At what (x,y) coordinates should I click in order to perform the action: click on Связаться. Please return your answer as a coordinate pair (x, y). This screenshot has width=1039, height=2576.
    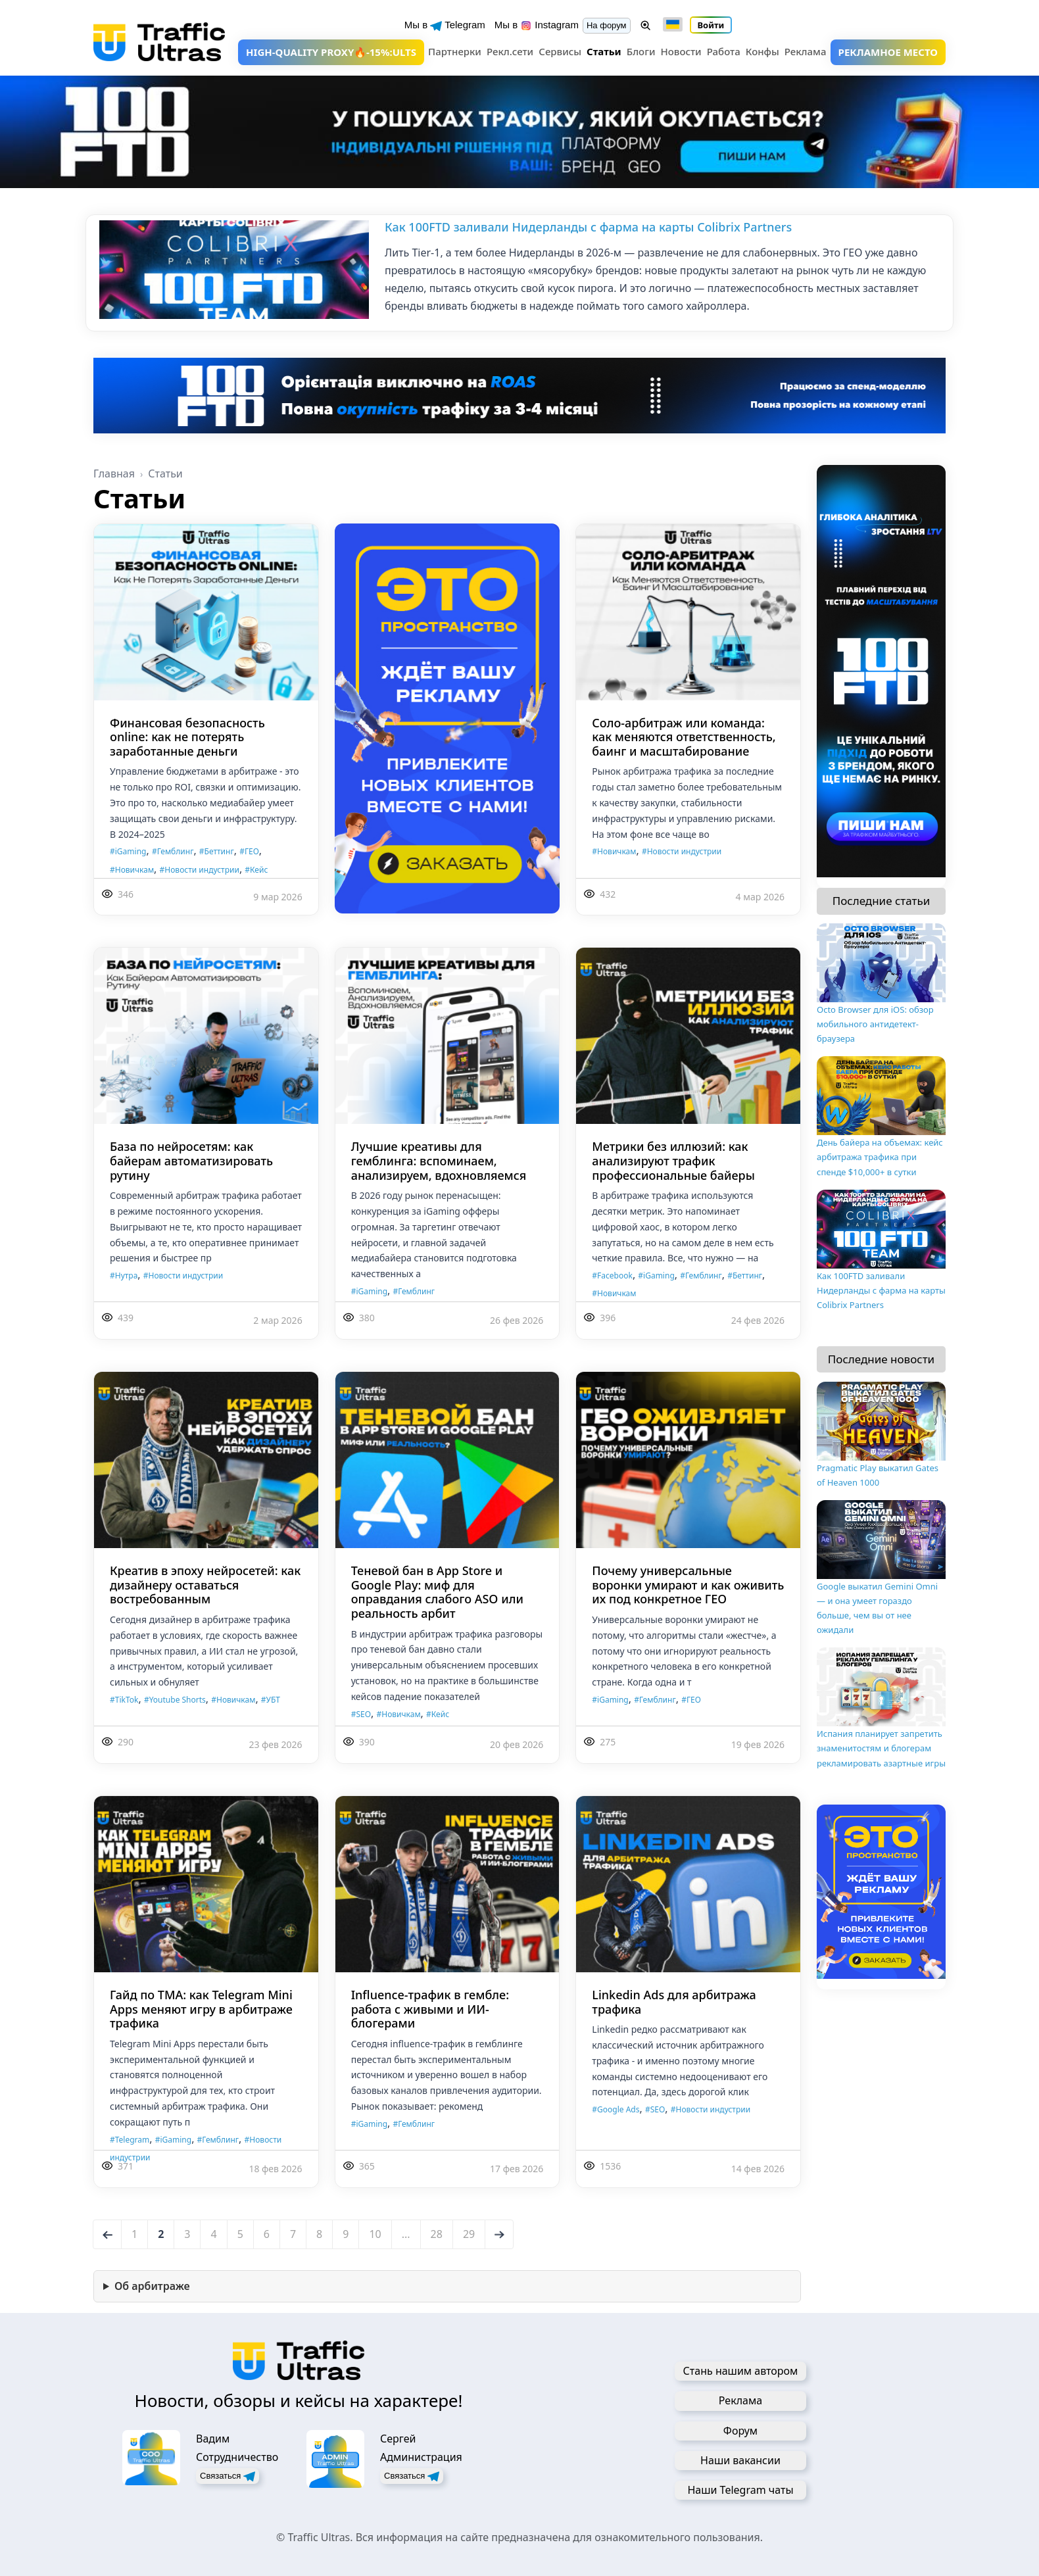
    Looking at the image, I should click on (227, 2476).